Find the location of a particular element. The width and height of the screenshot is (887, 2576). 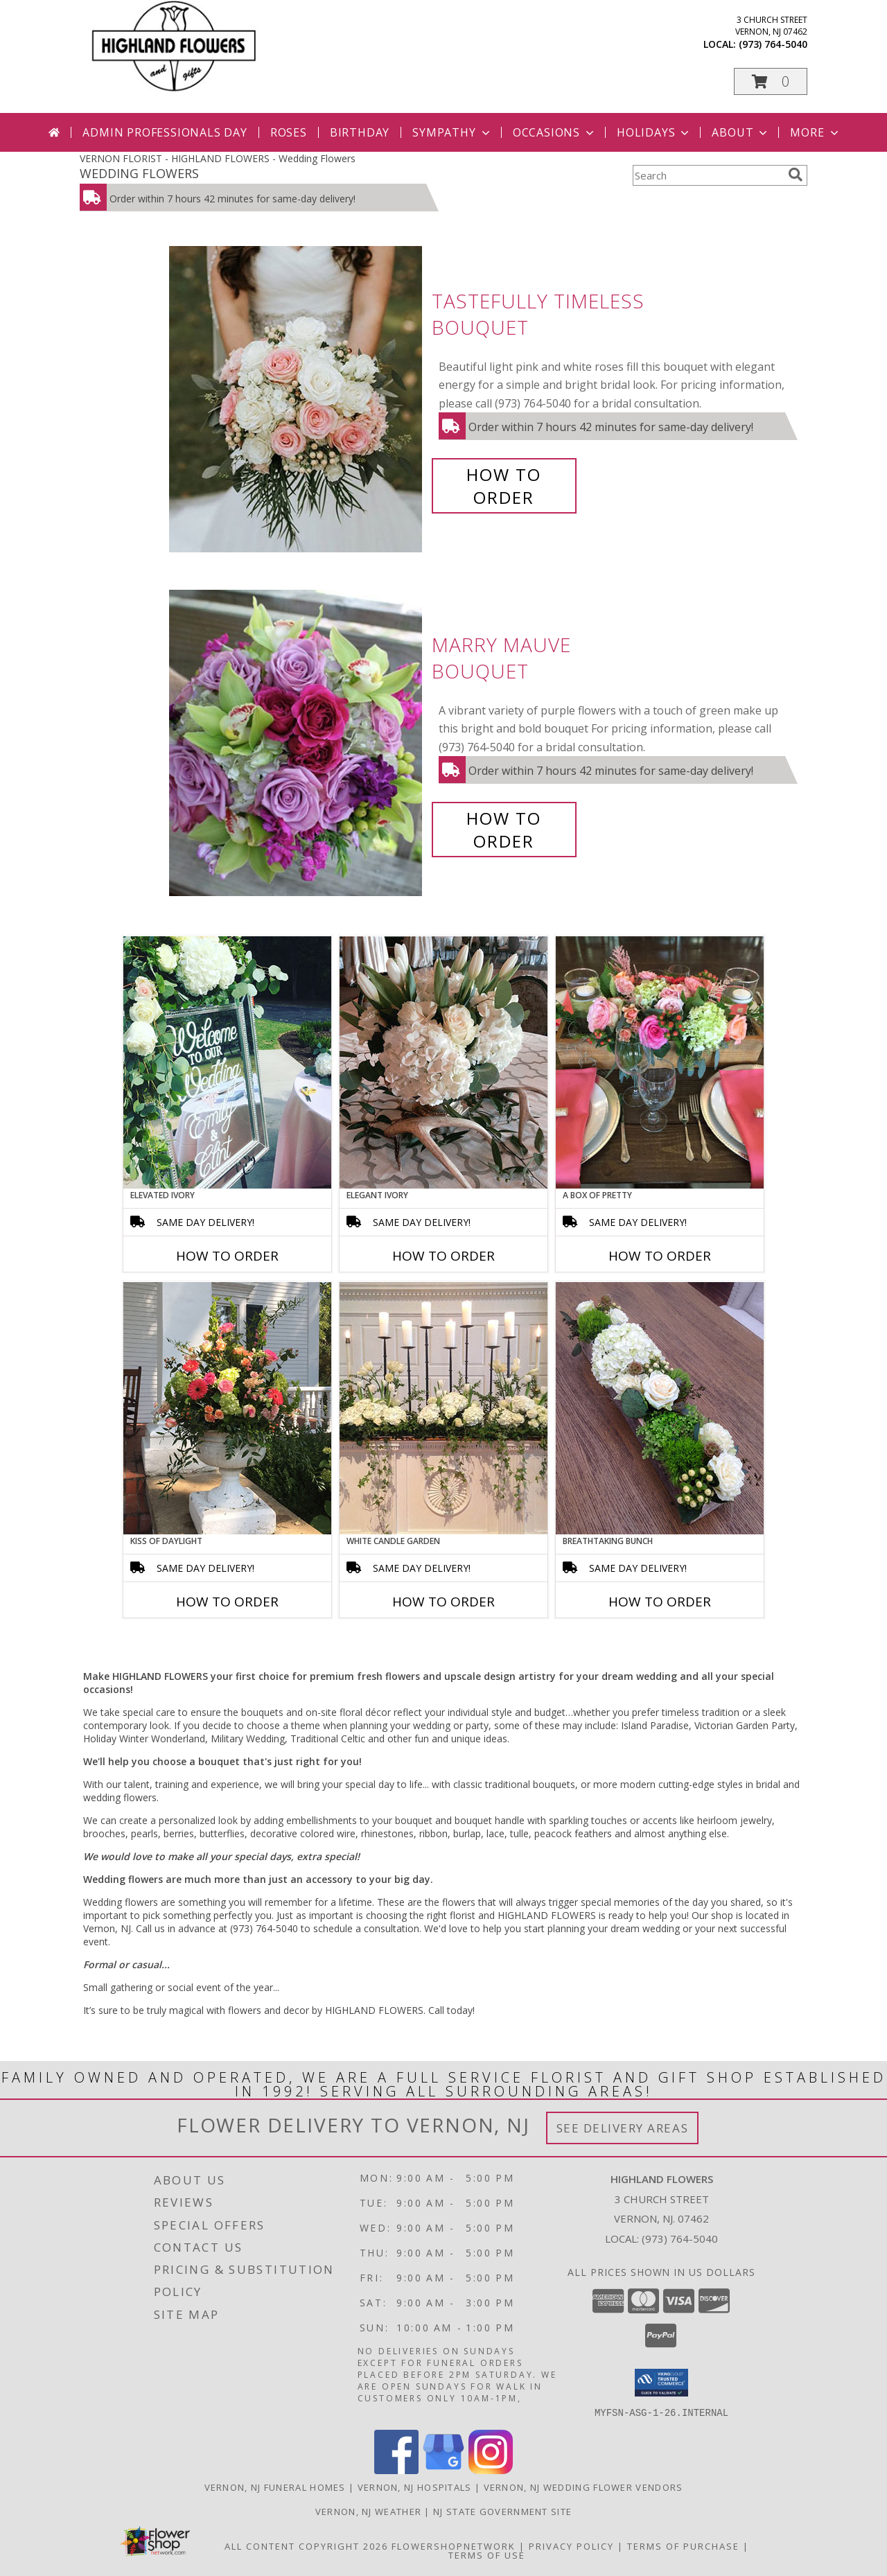

Vernon, NJ Hospitals [Vernon, NJ Hospitals (opens in new window)] is located at coordinates (415, 2486).